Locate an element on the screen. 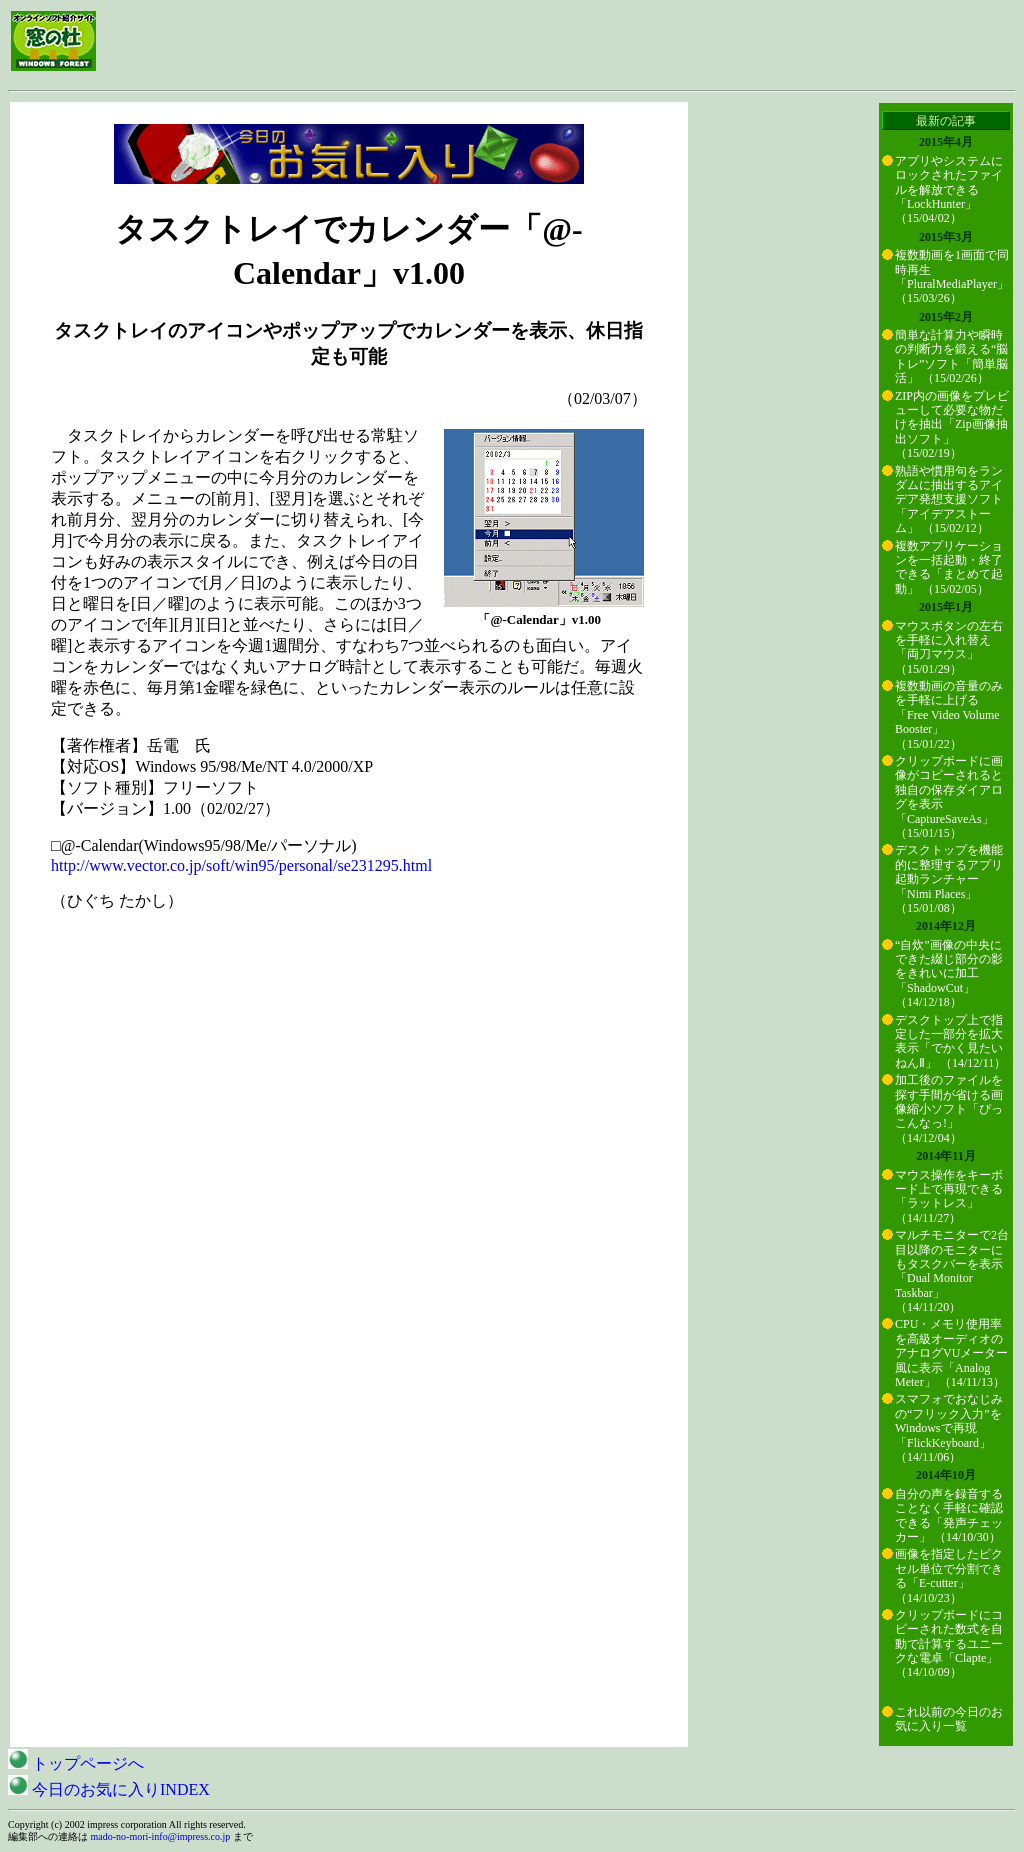 Image resolution: width=1024 pixels, height=1852 pixels. これ以前の今日のお気に入り一覧 is located at coordinates (949, 1719).